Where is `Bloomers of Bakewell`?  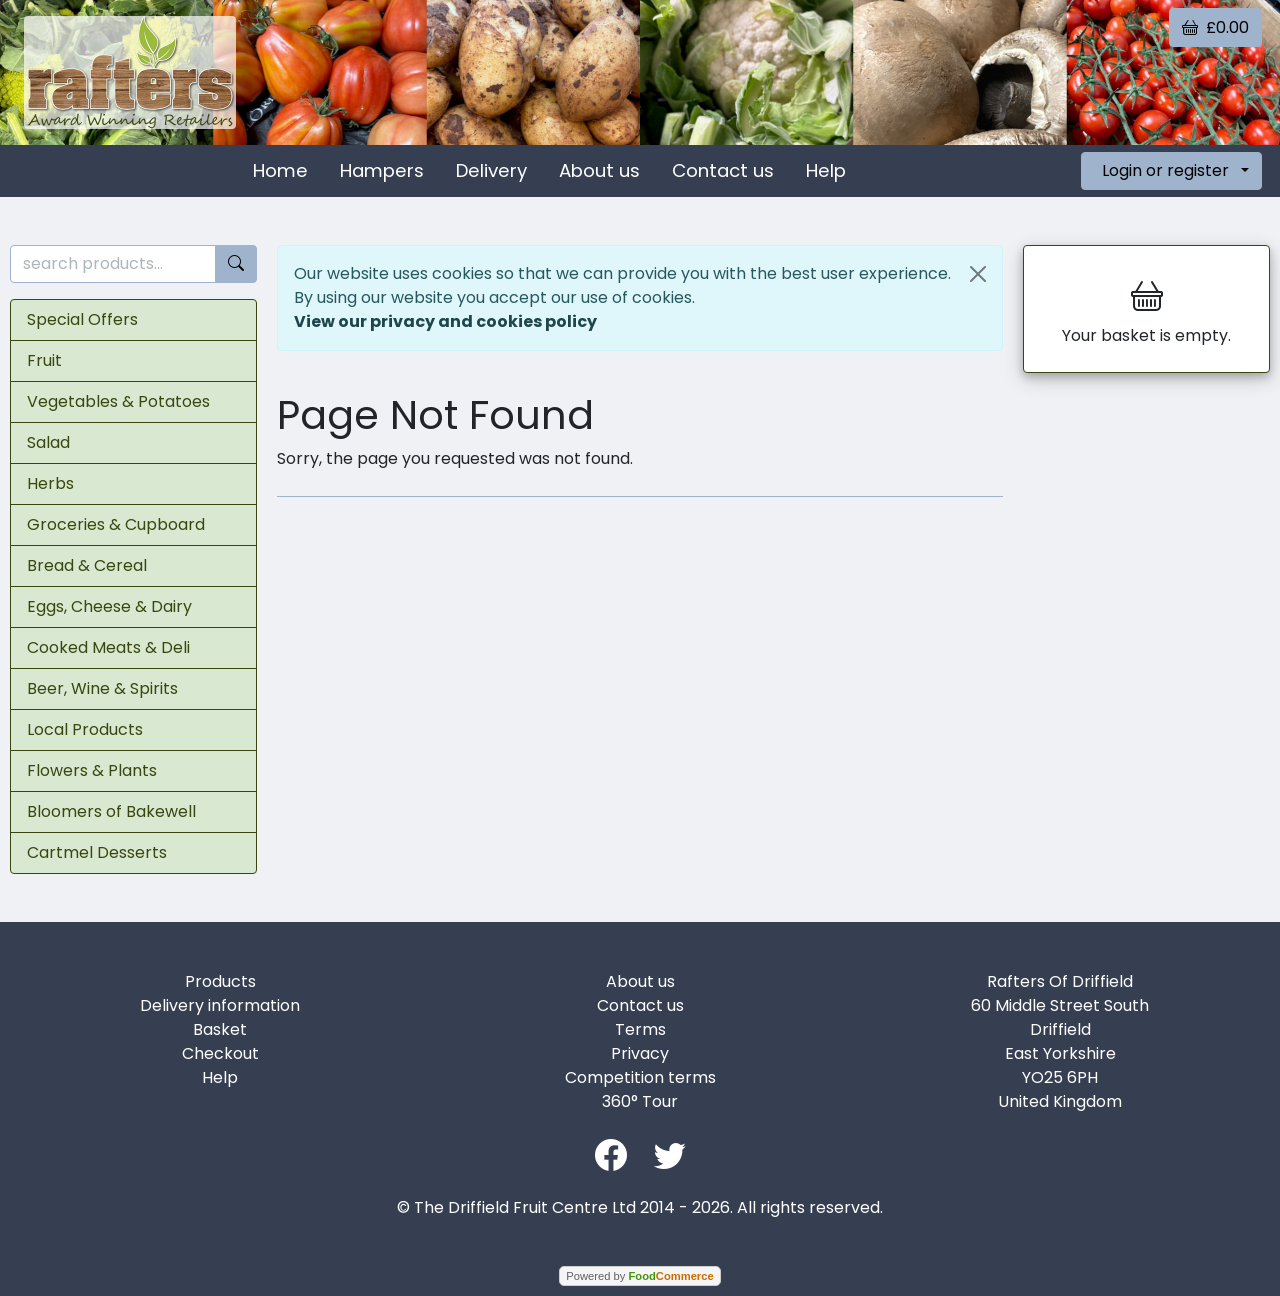
Bloomers of Bakewell is located at coordinates (111, 811).